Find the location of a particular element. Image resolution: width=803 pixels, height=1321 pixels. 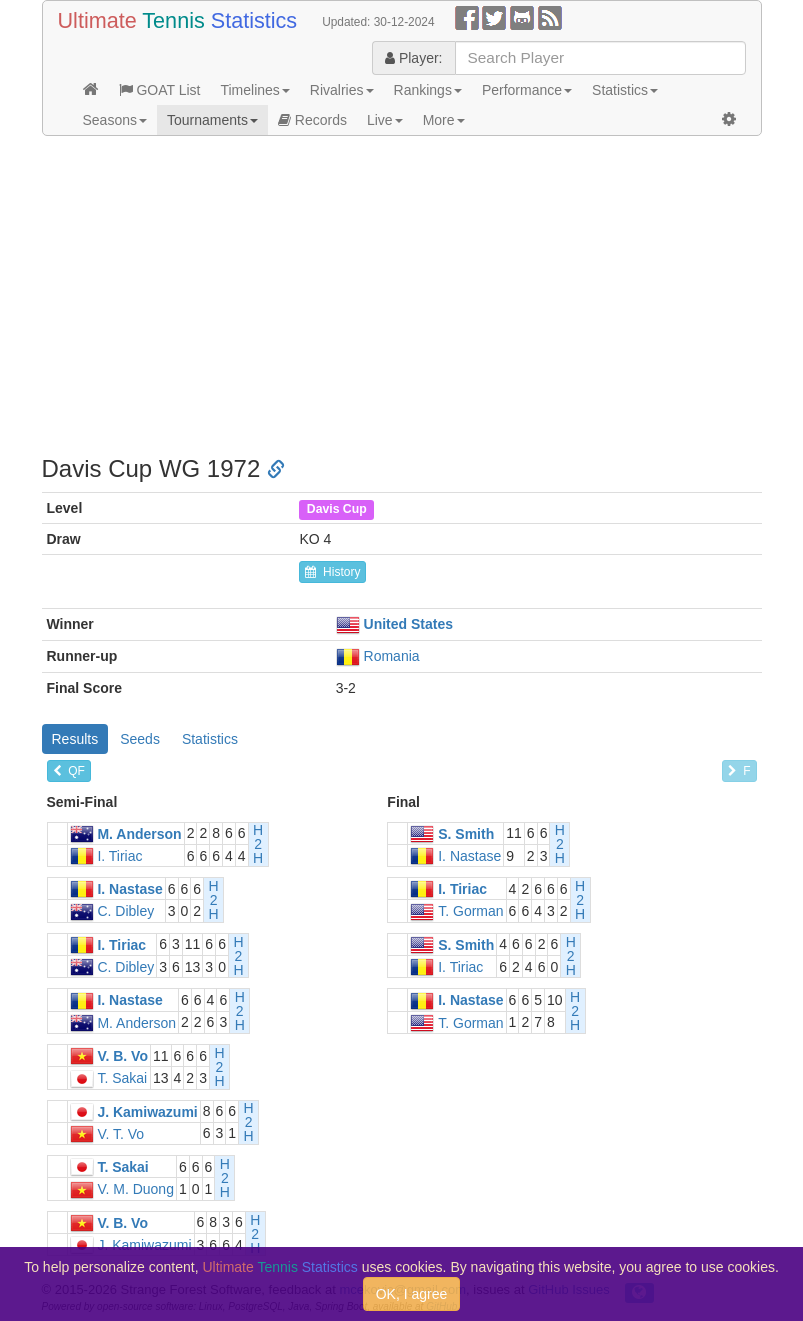

Statistics is located at coordinates (625, 90).